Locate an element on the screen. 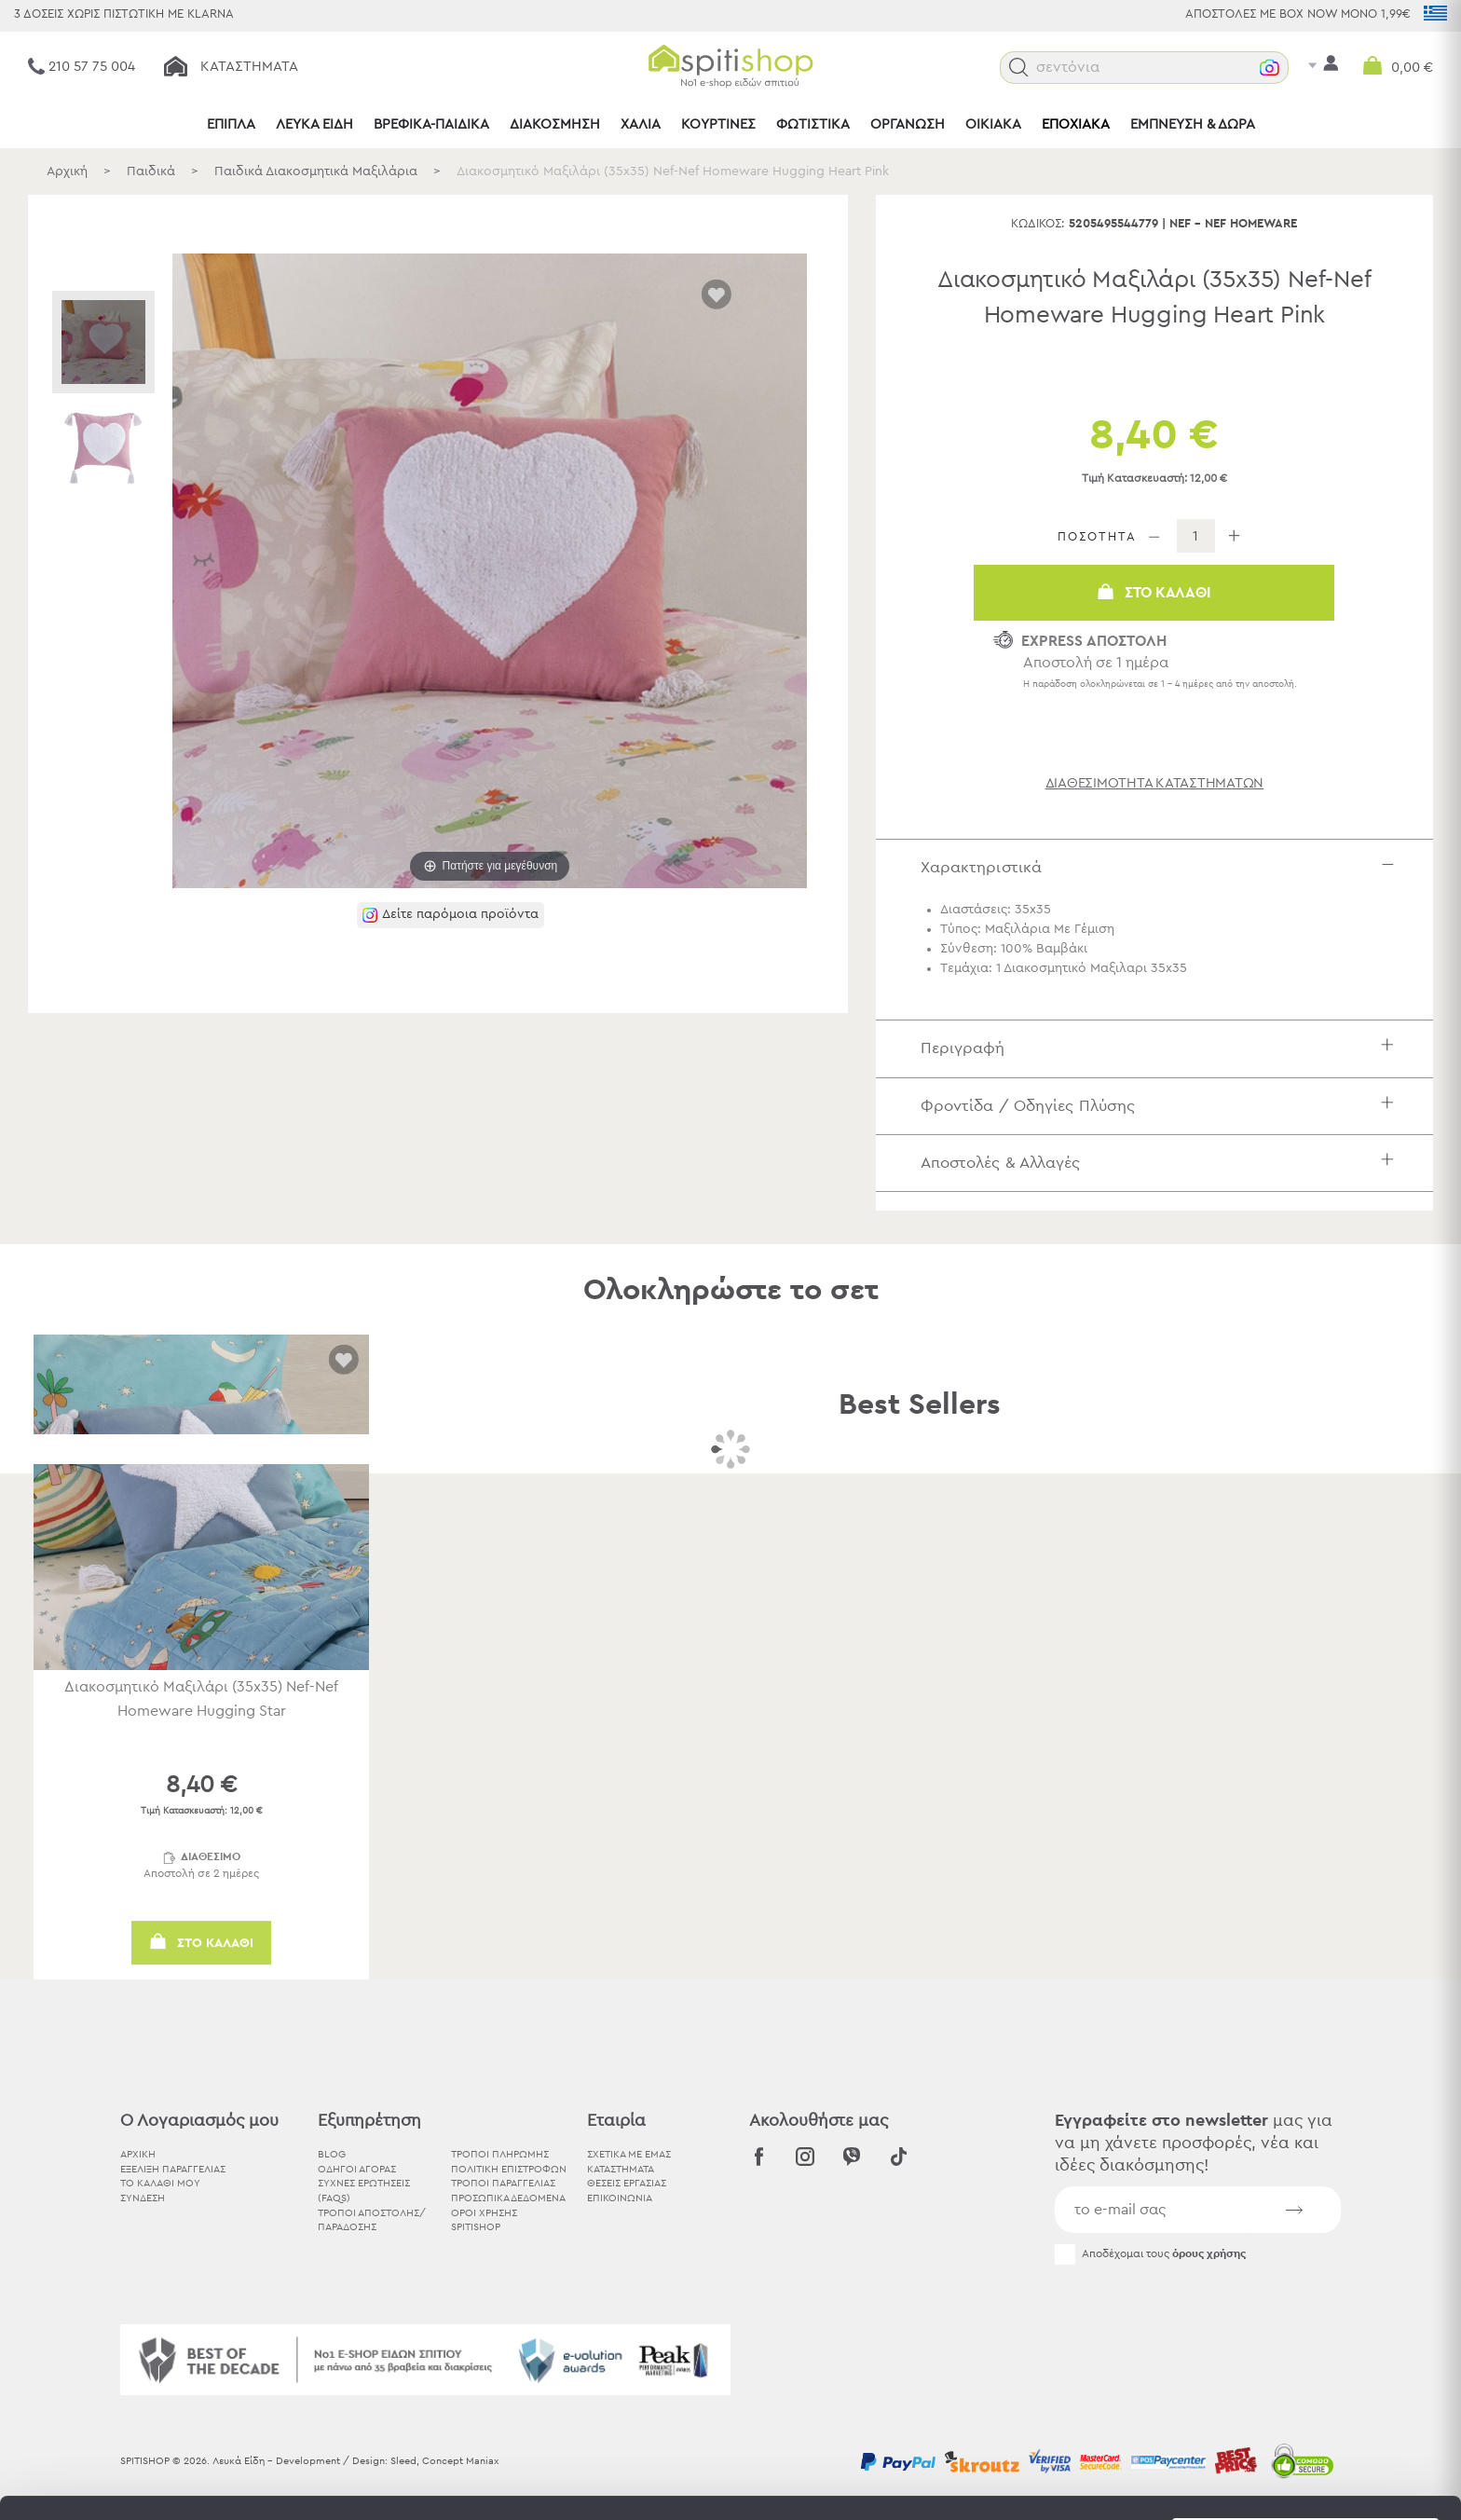 The width and height of the screenshot is (1461, 2520). Αποδοχή όλων is located at coordinates (1305, 2313).